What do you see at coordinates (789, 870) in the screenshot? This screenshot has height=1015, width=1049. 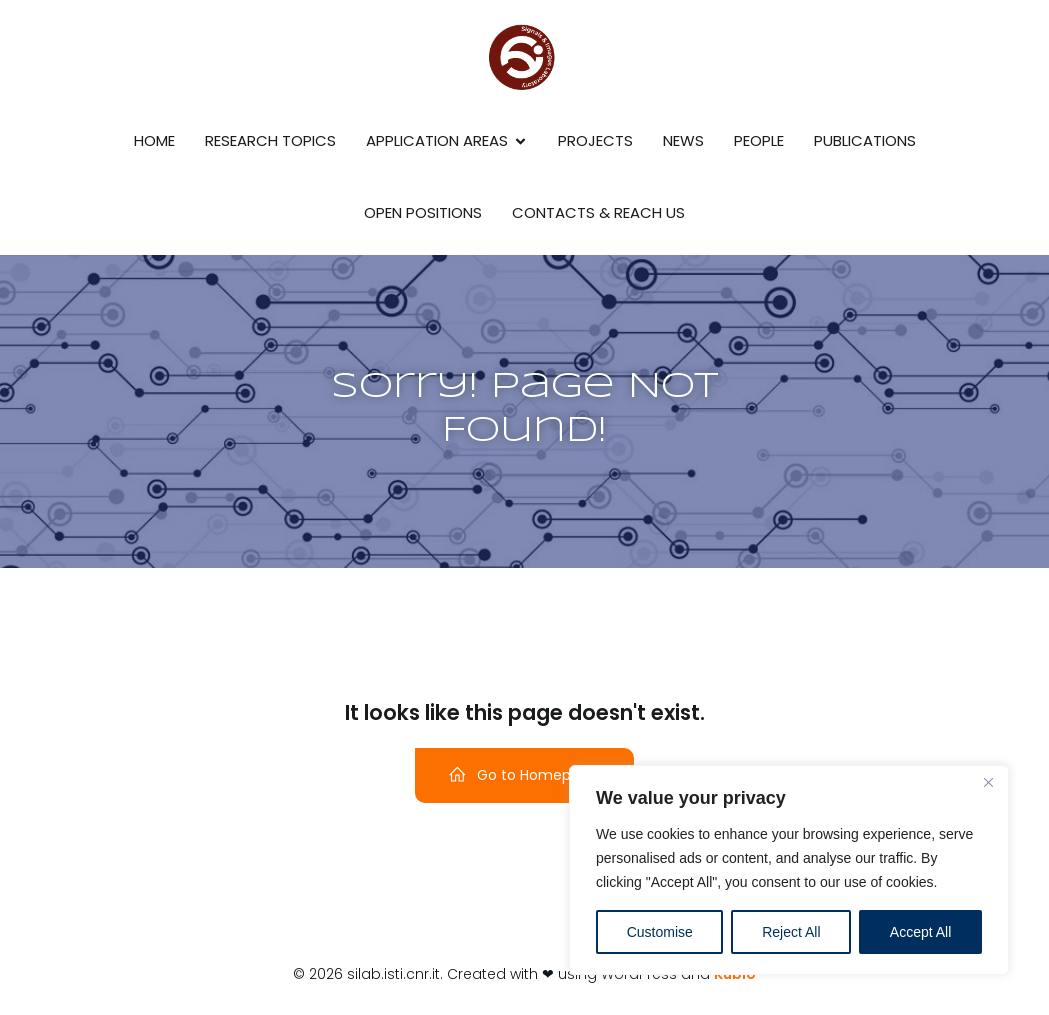 I see `[region]` at bounding box center [789, 870].